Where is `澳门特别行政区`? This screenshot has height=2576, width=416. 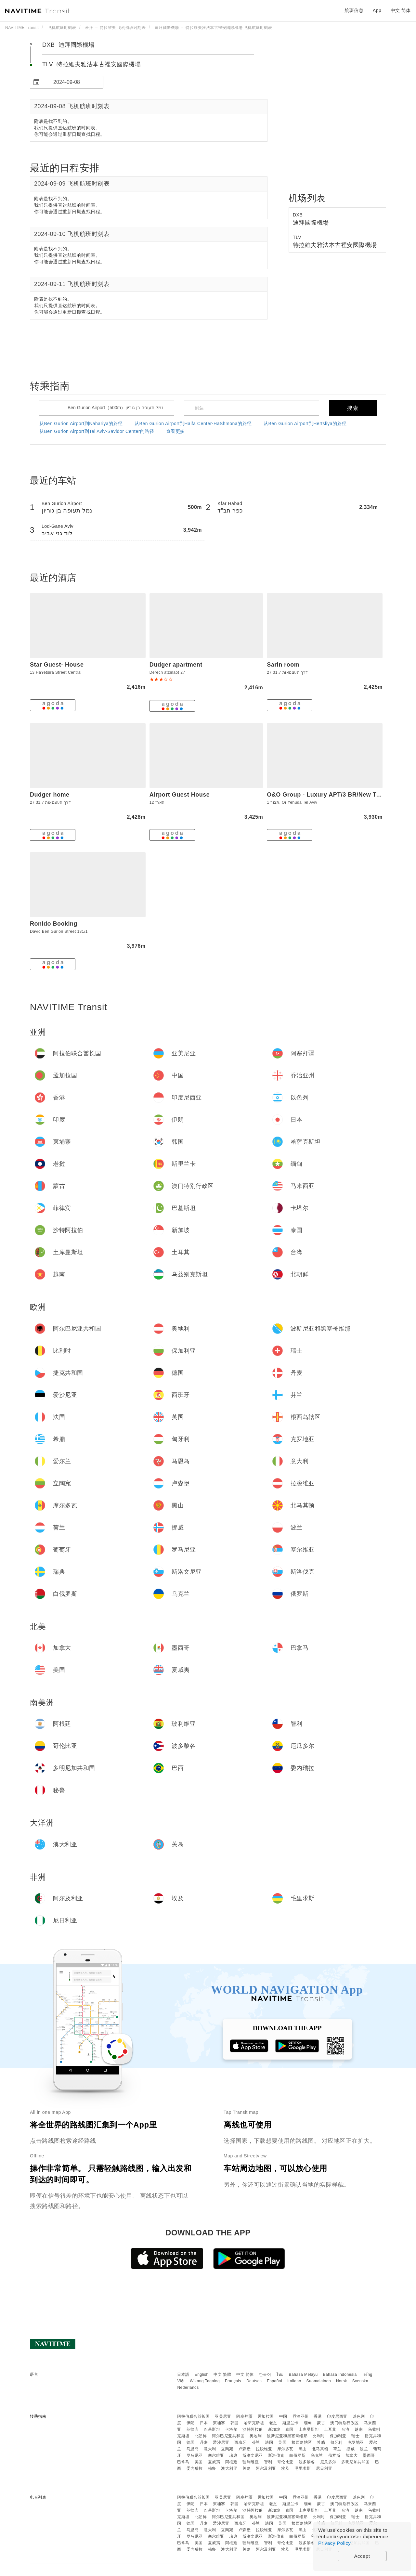
澳门特别行政区 is located at coordinates (344, 2423).